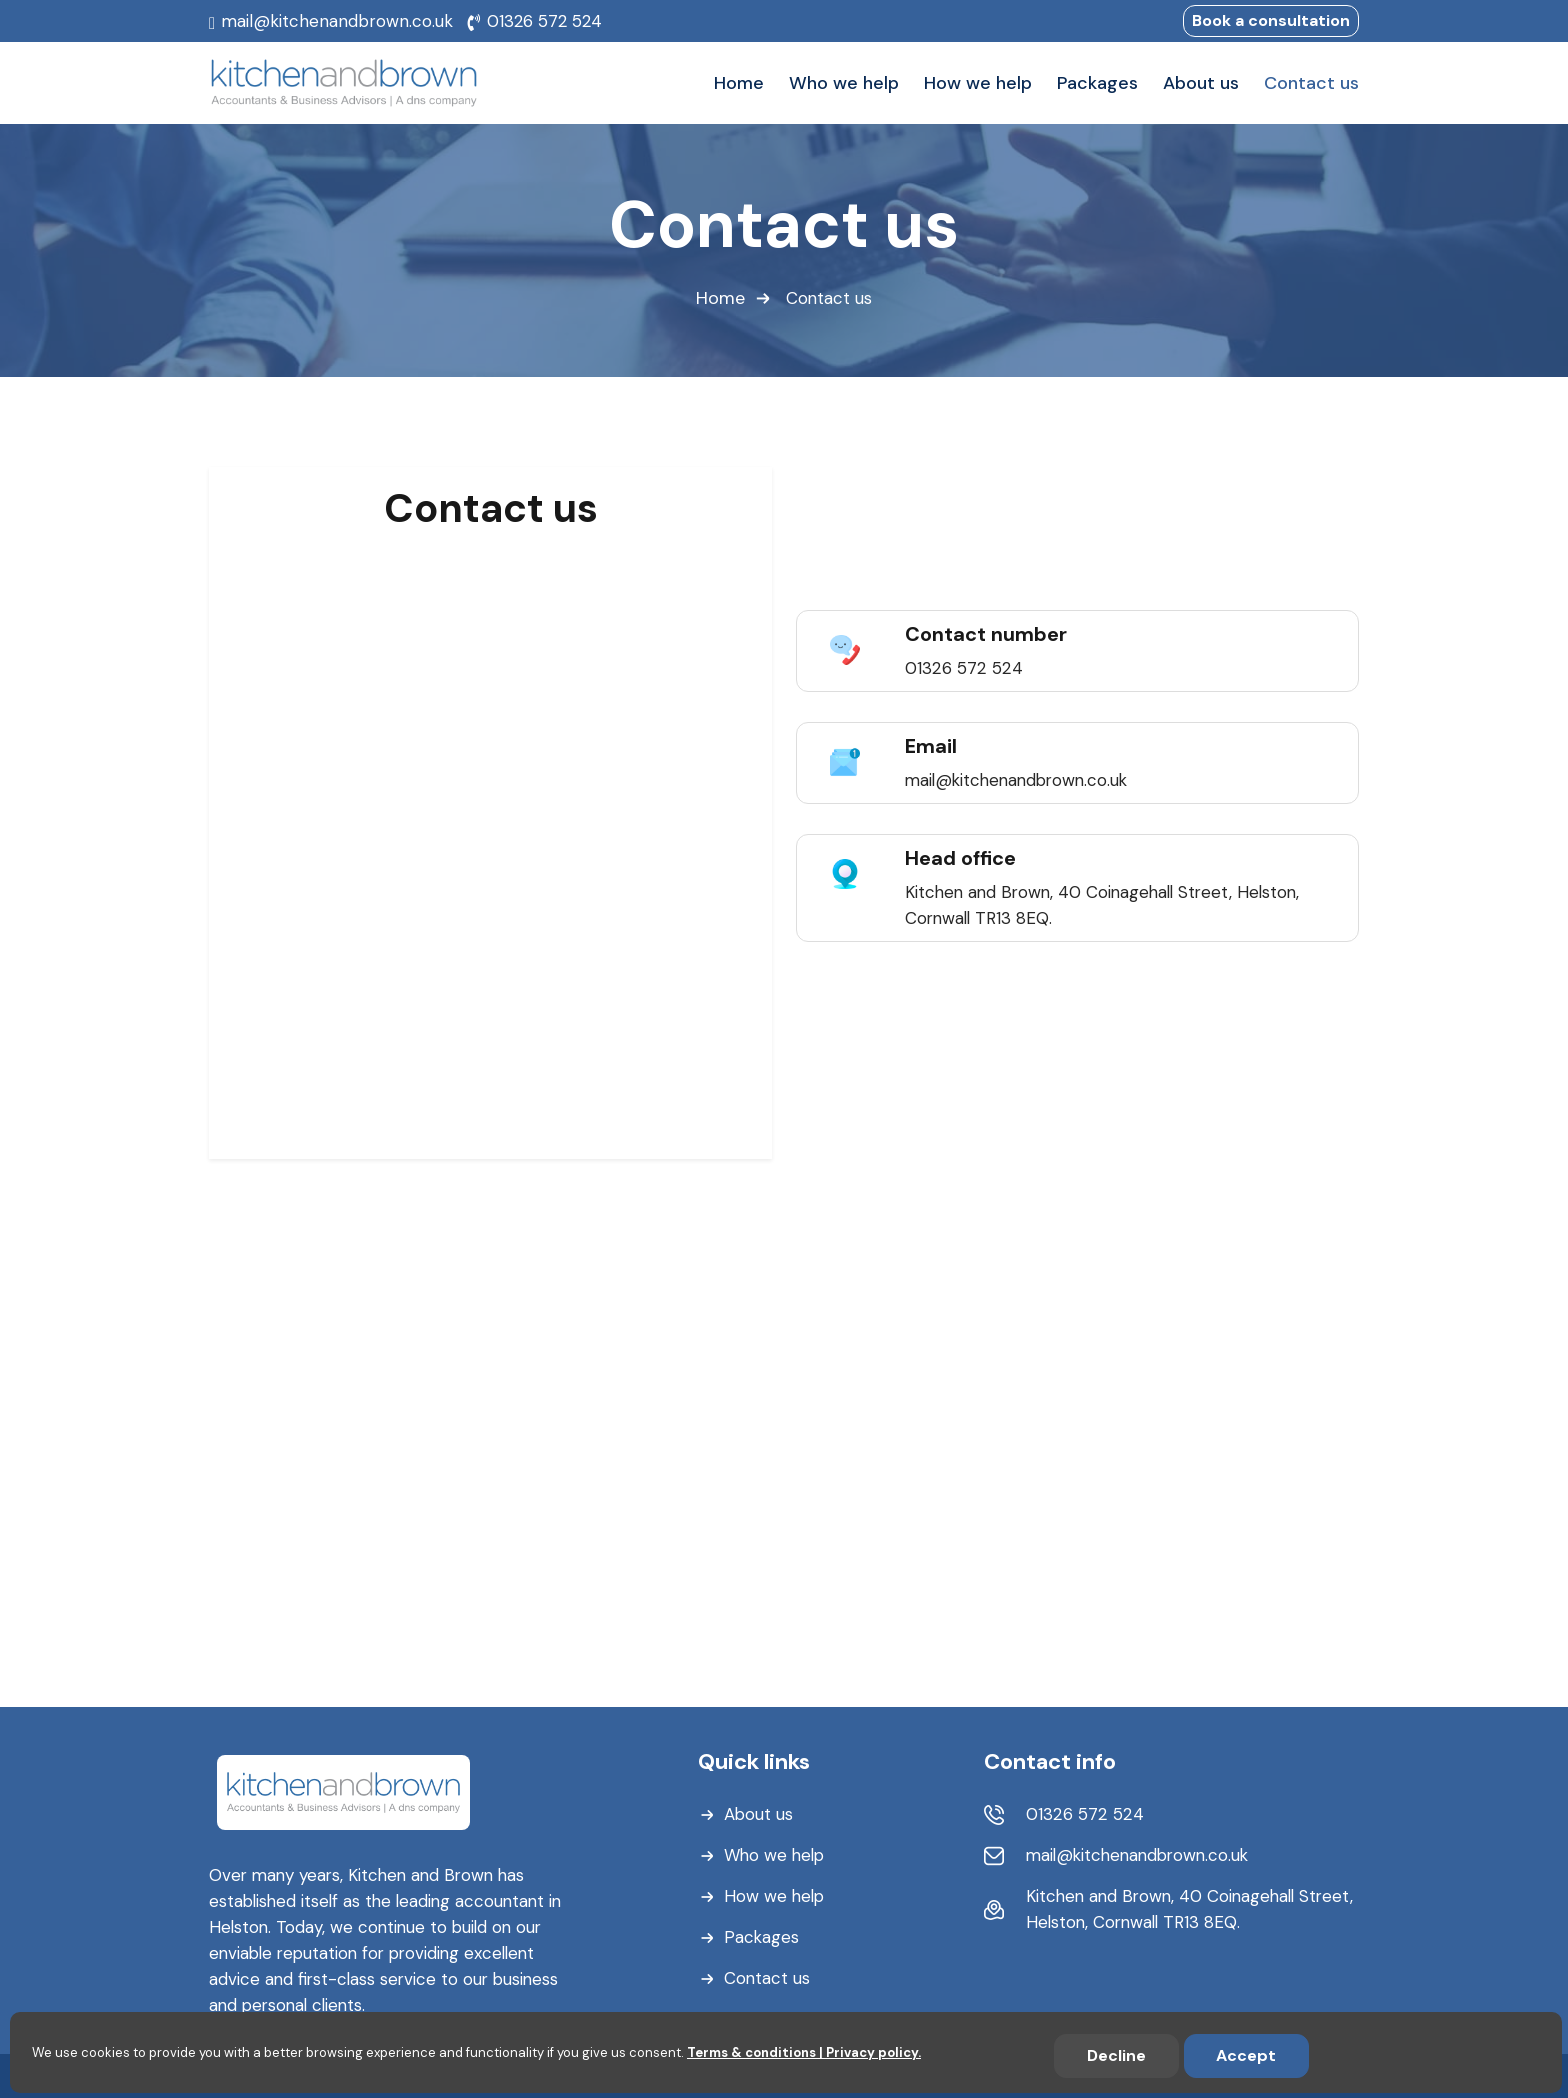 The image size is (1568, 2098). What do you see at coordinates (1166, 1908) in the screenshot?
I see `Kitchen and Brown, 40 Coinagehall Street, Helston, Cornwall TR13 8EQ.` at bounding box center [1166, 1908].